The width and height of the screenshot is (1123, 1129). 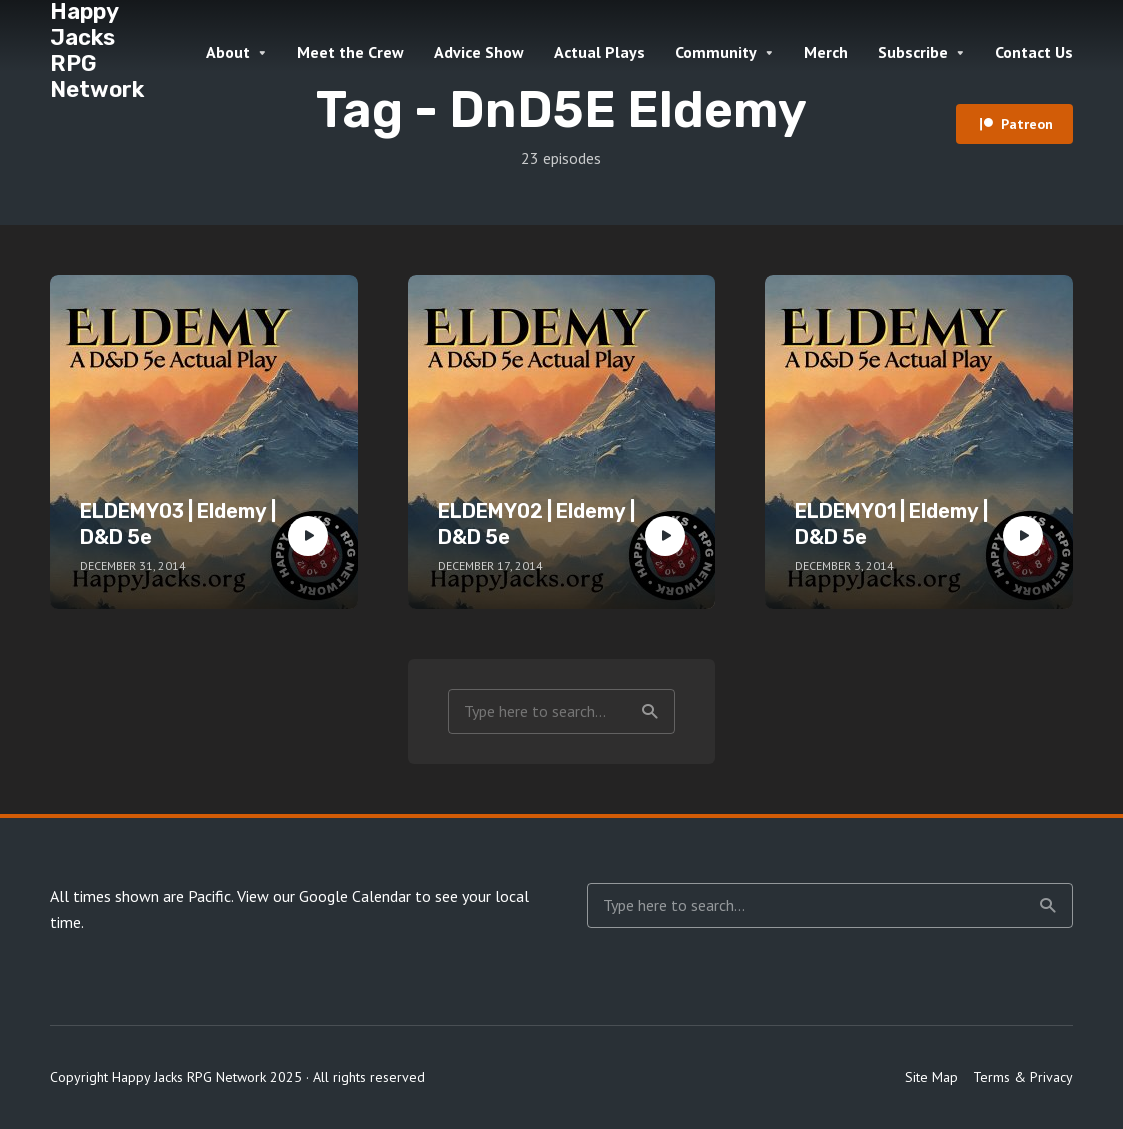 What do you see at coordinates (826, 52) in the screenshot?
I see `Merch` at bounding box center [826, 52].